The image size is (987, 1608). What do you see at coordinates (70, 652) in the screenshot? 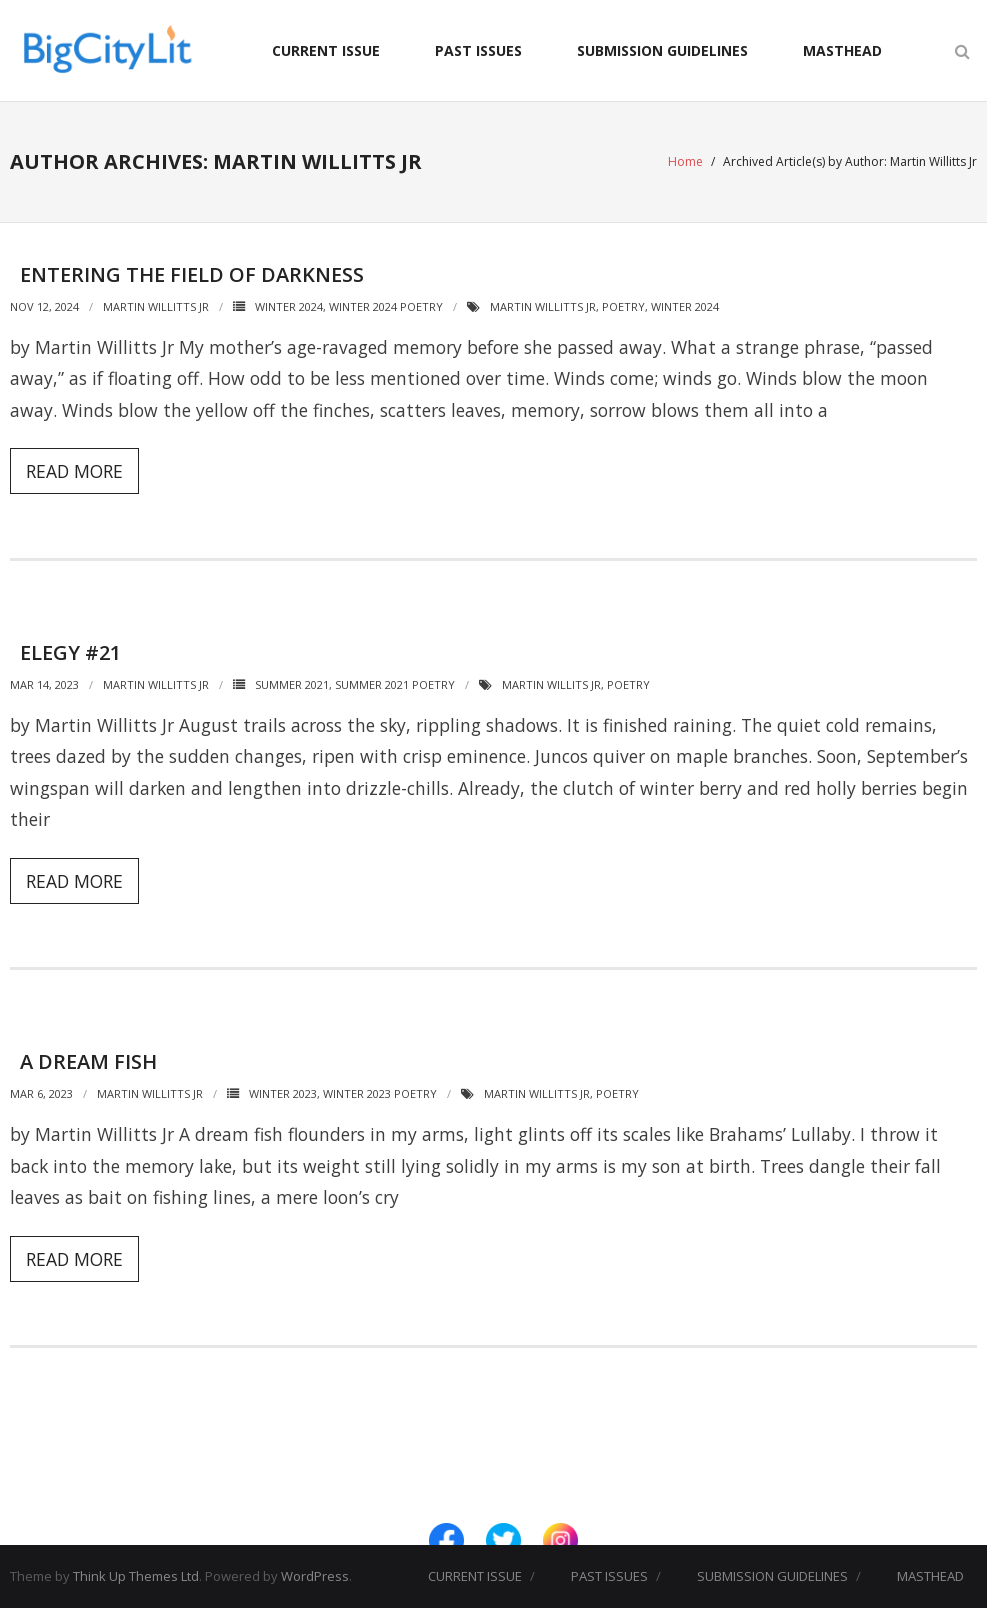
I see `Elegy #21` at bounding box center [70, 652].